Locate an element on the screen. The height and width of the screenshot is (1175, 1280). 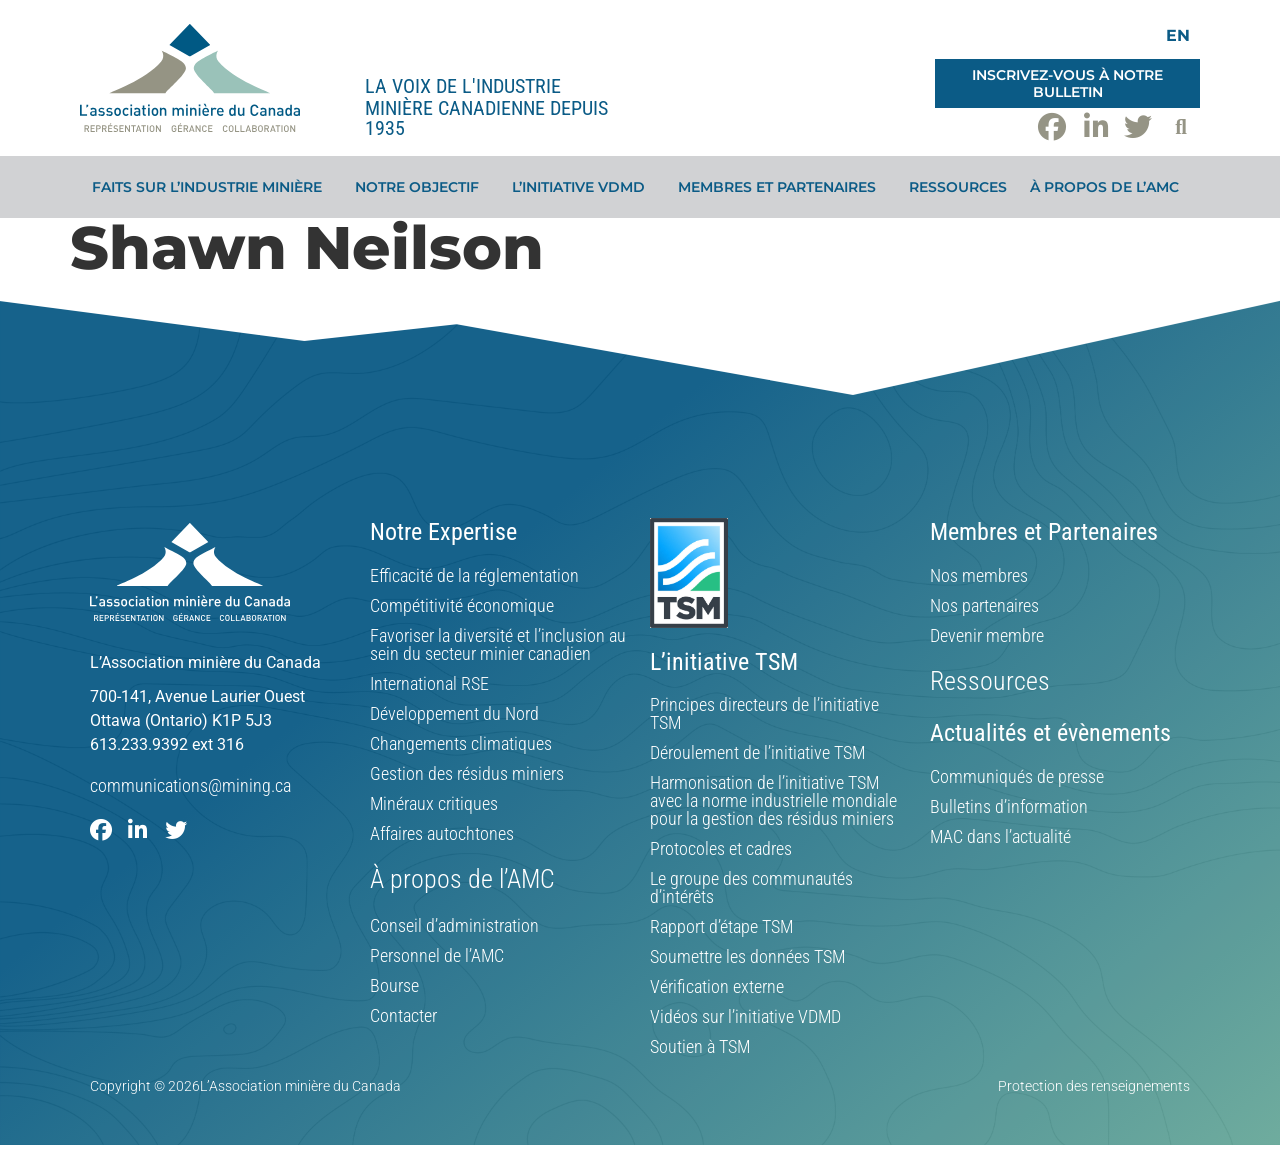
Protocoles et cadres is located at coordinates (721, 849).